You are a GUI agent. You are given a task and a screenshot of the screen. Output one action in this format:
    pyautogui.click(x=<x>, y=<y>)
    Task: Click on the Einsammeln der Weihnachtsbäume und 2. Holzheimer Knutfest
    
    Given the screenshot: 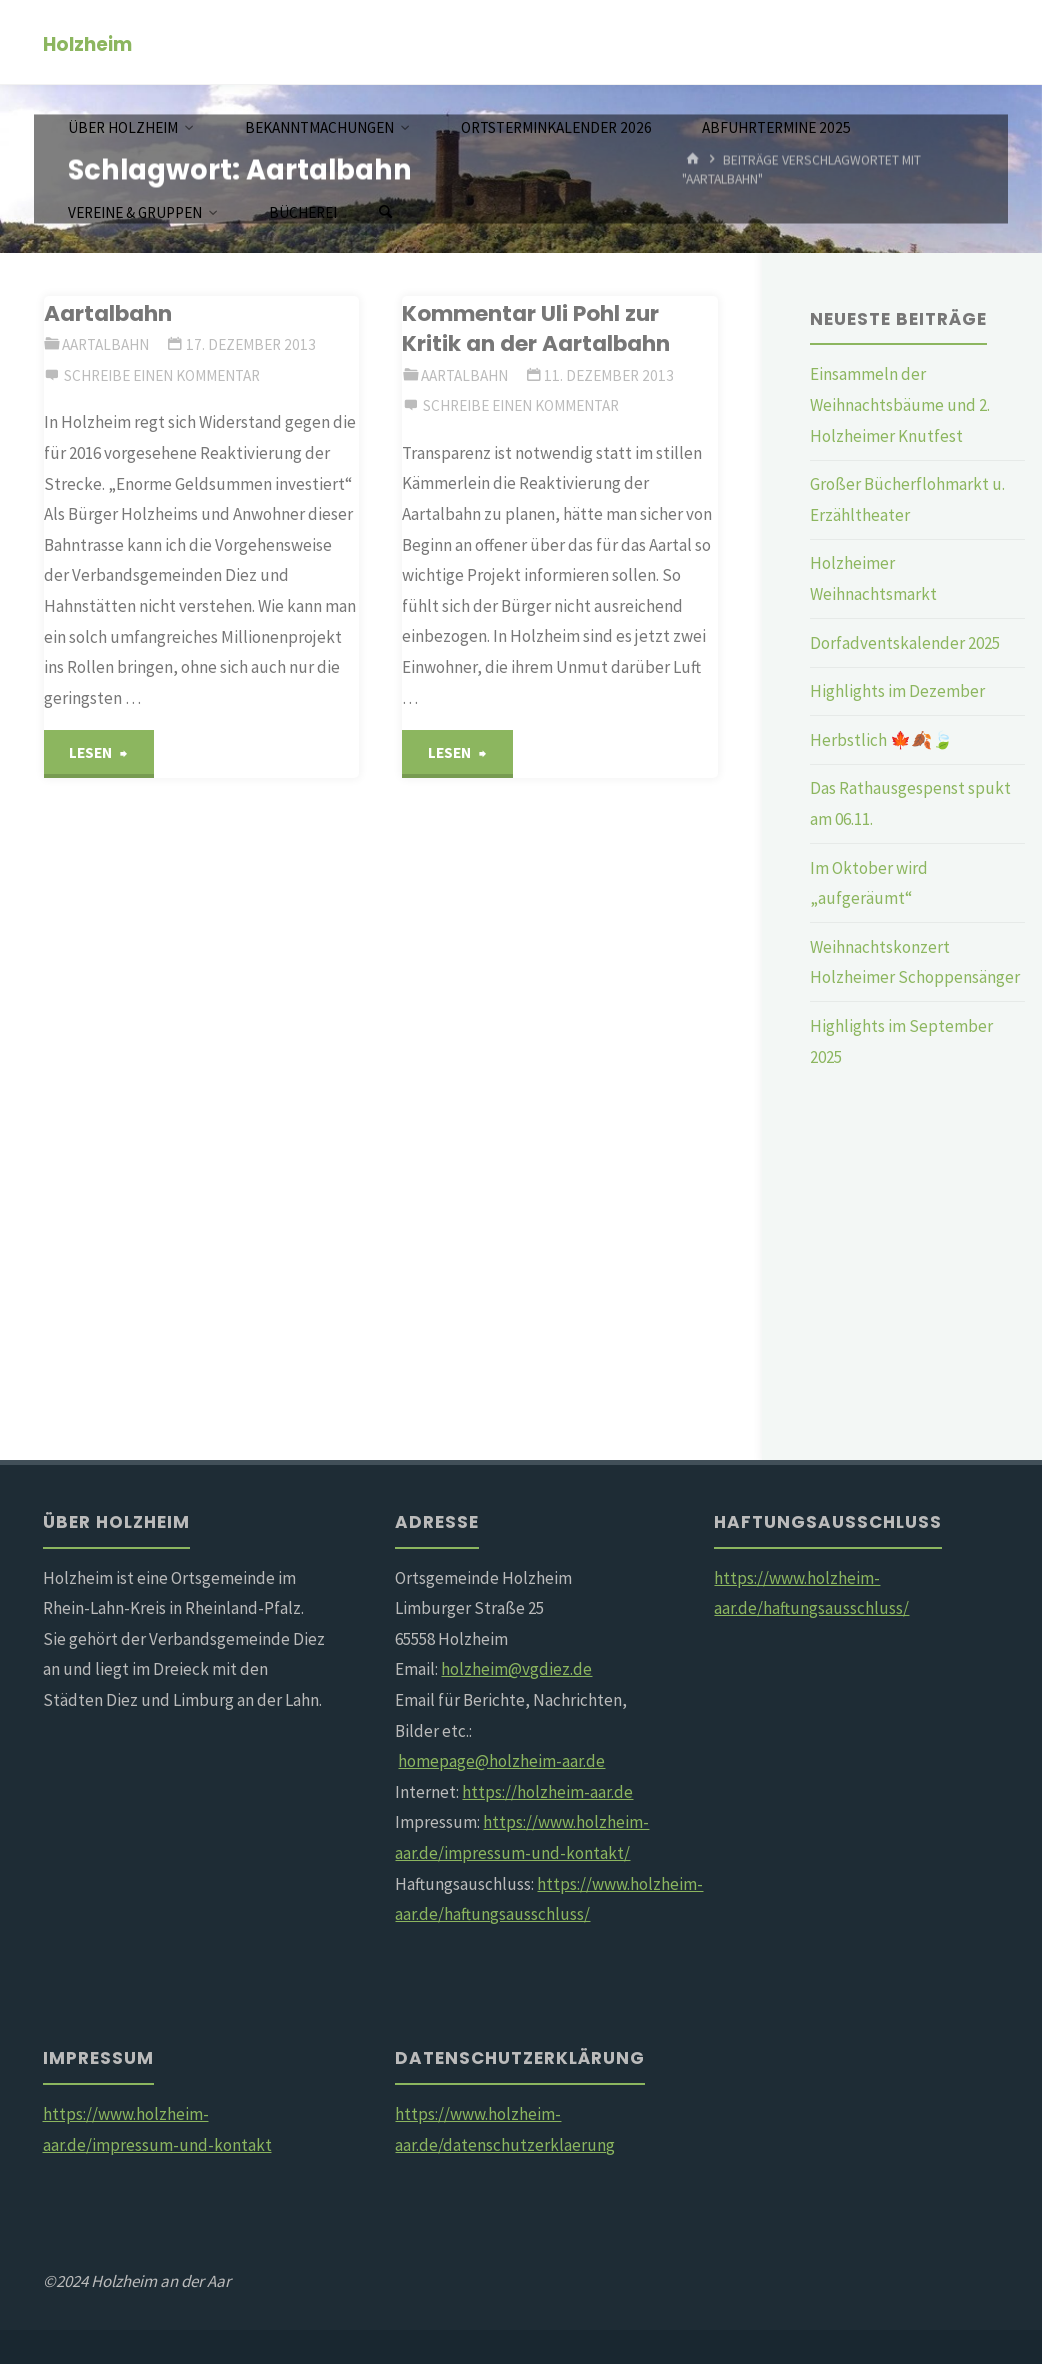 What is the action you would take?
    pyautogui.click(x=900, y=404)
    